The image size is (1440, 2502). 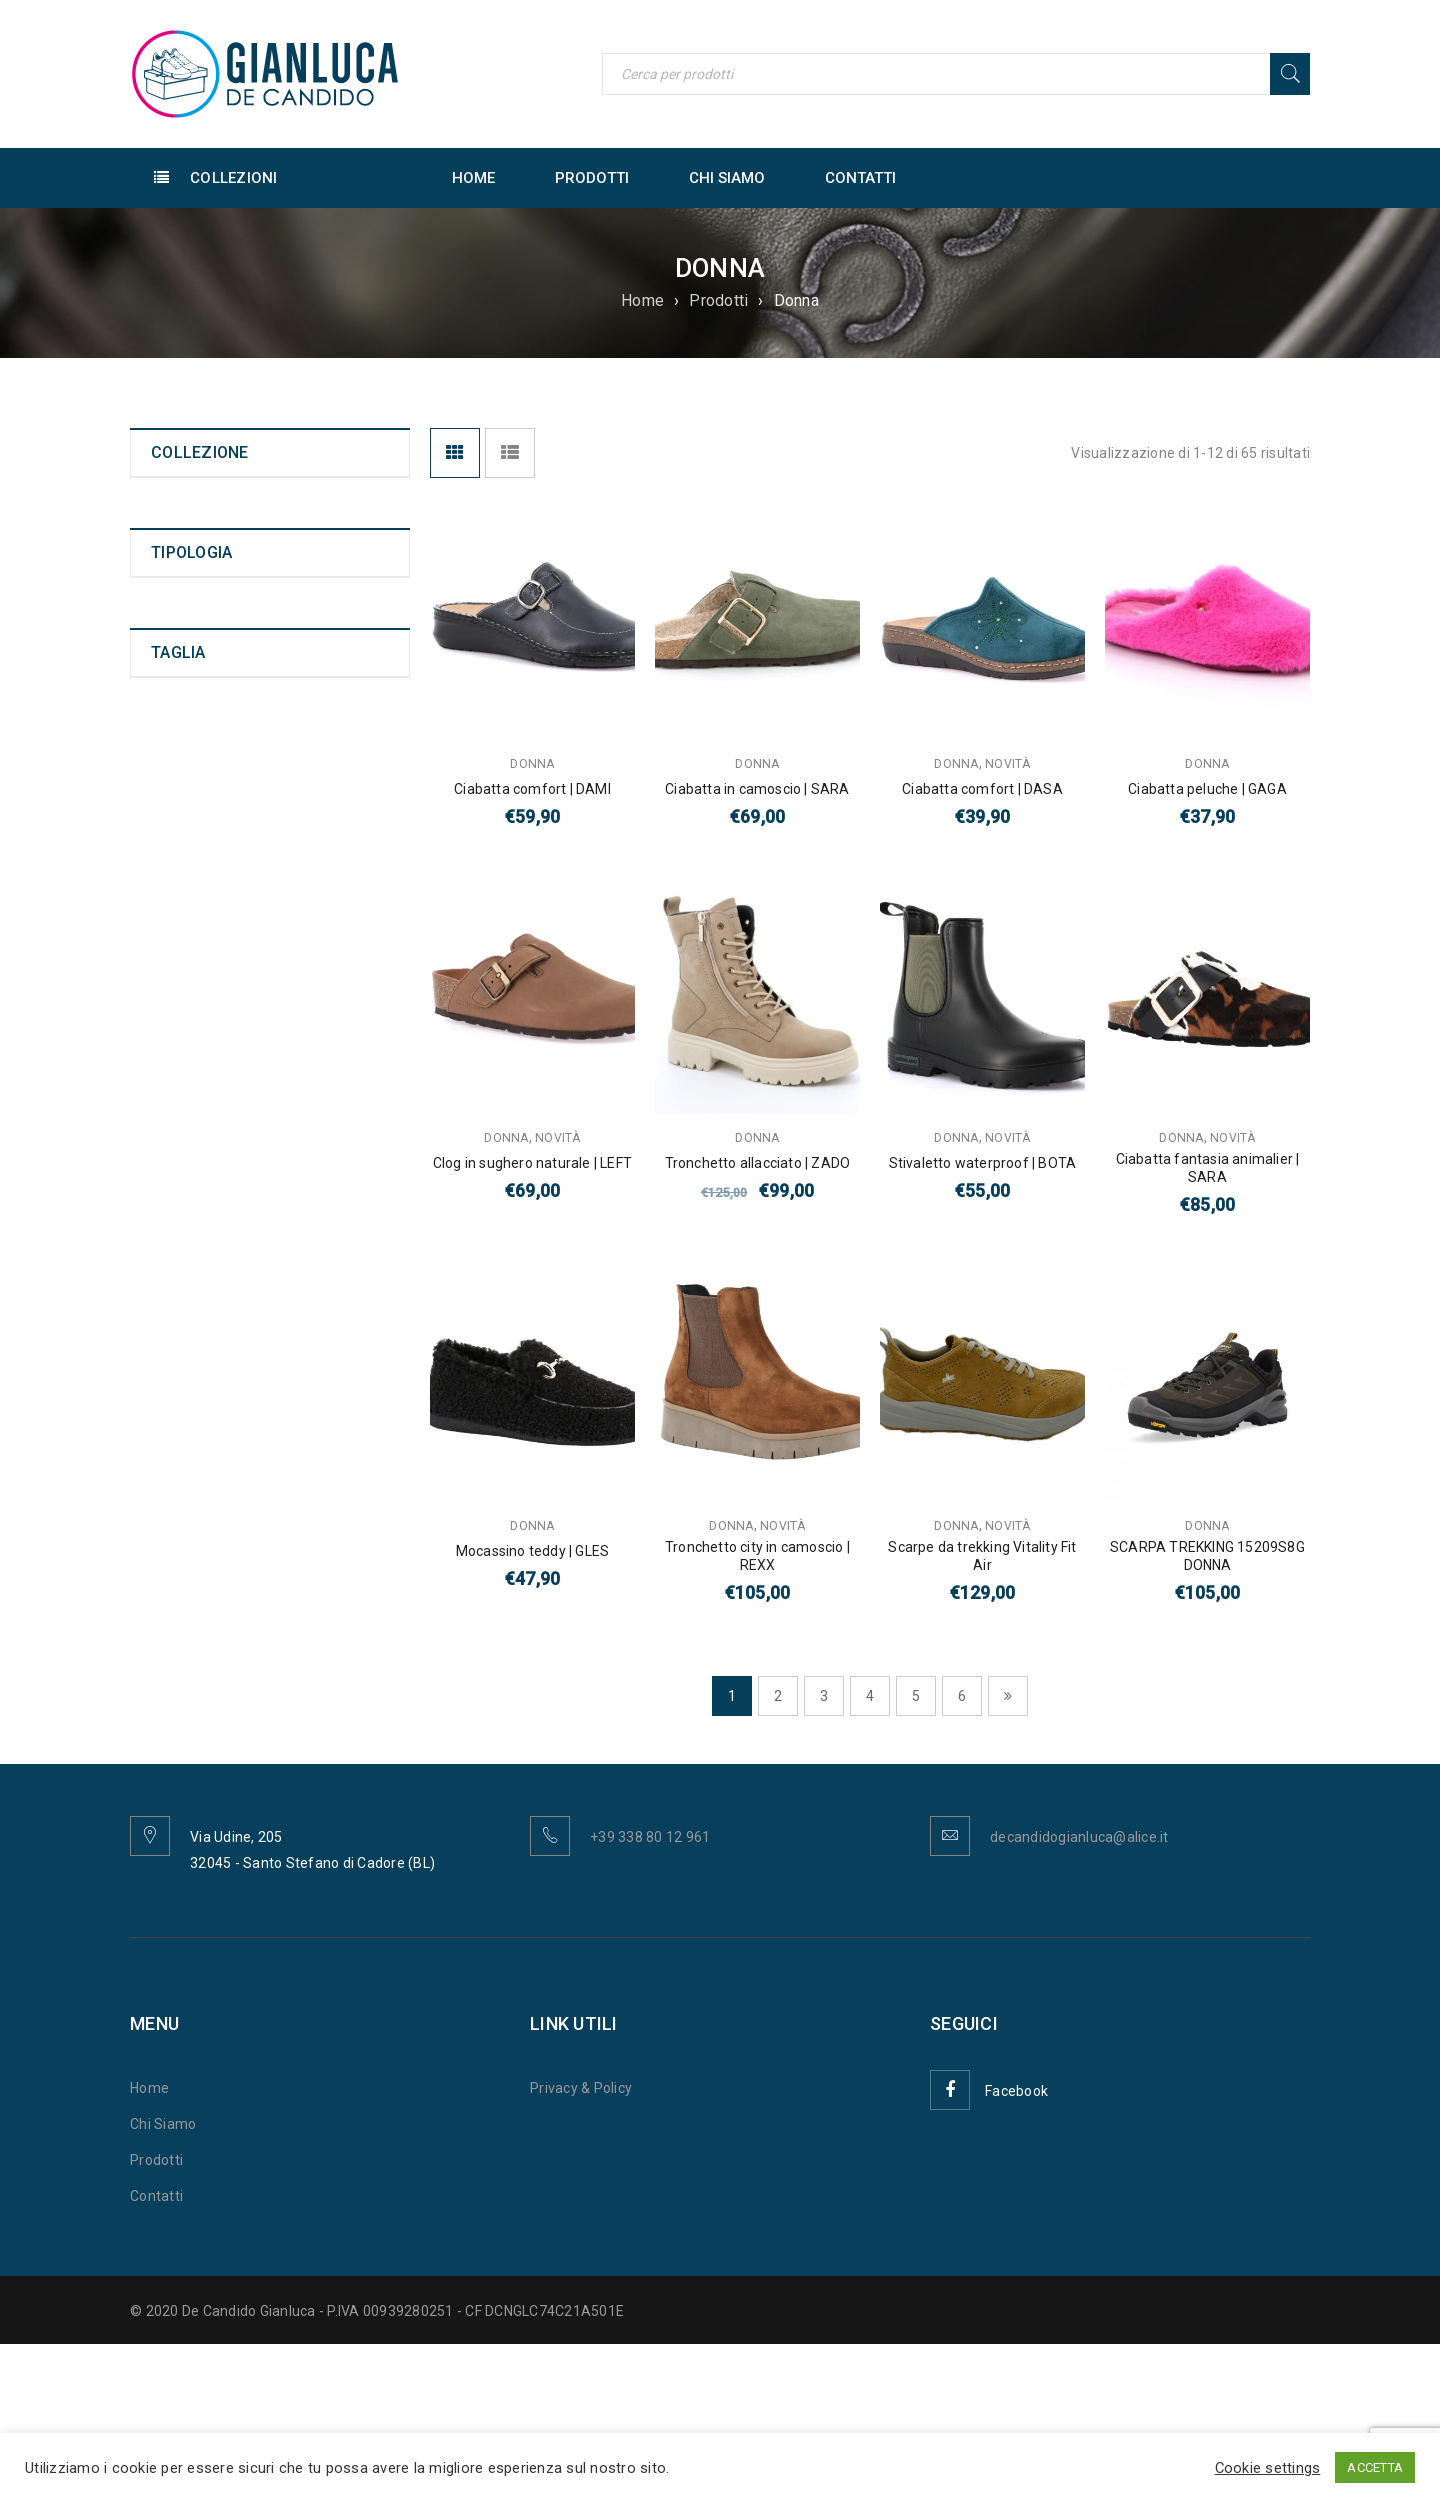 I want to click on 45, so click(x=159, y=1433).